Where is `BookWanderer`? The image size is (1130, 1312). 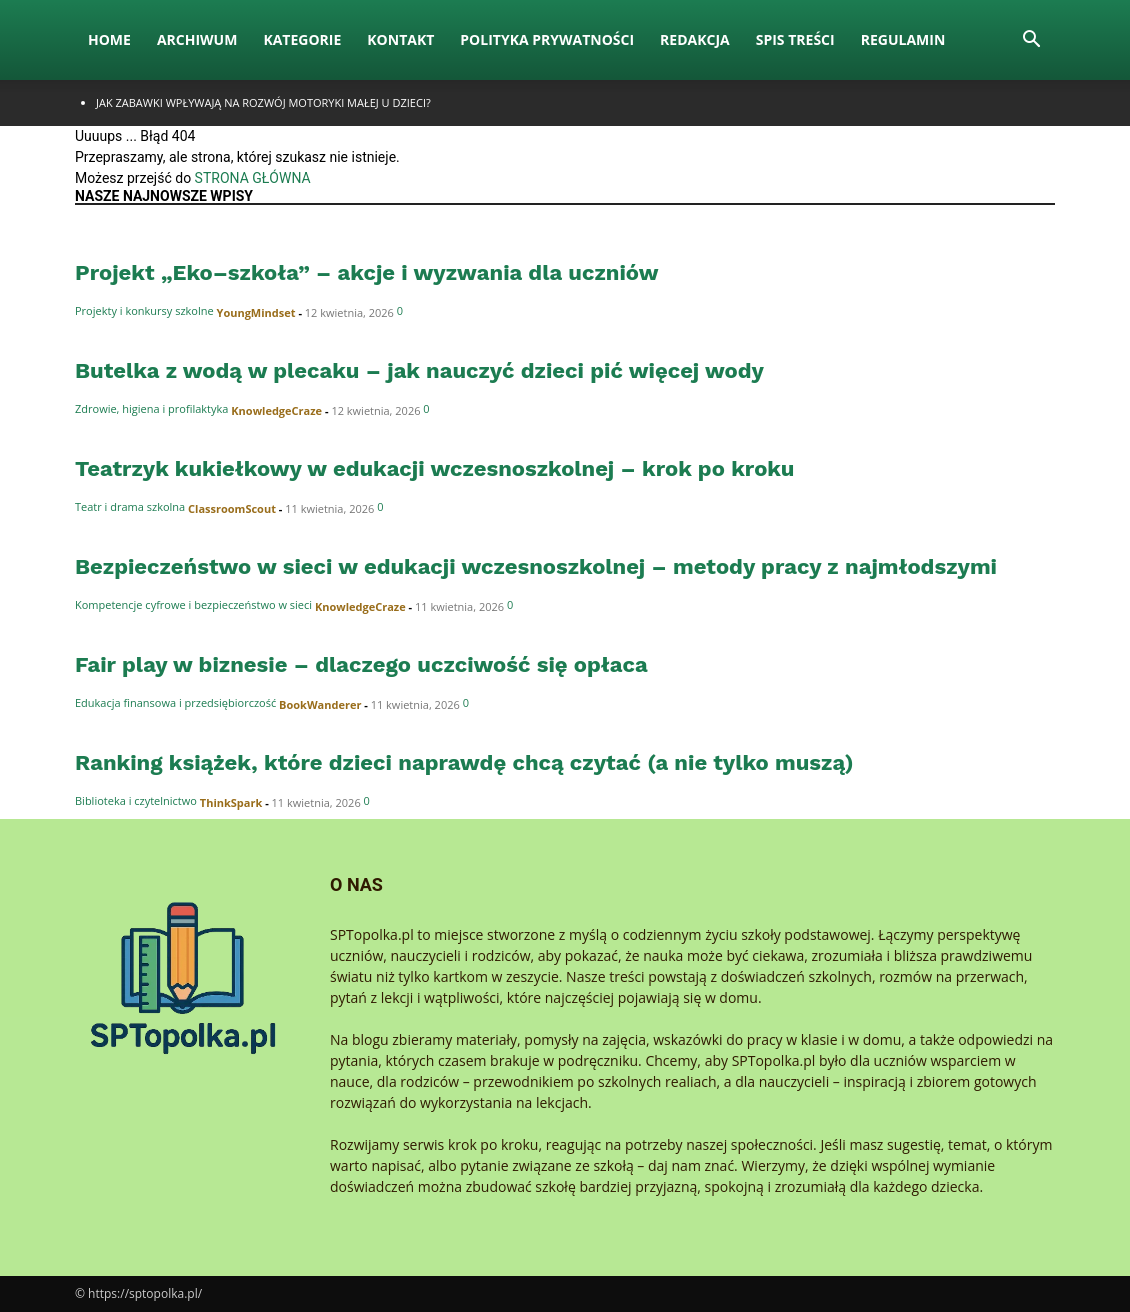 BookWanderer is located at coordinates (320, 704).